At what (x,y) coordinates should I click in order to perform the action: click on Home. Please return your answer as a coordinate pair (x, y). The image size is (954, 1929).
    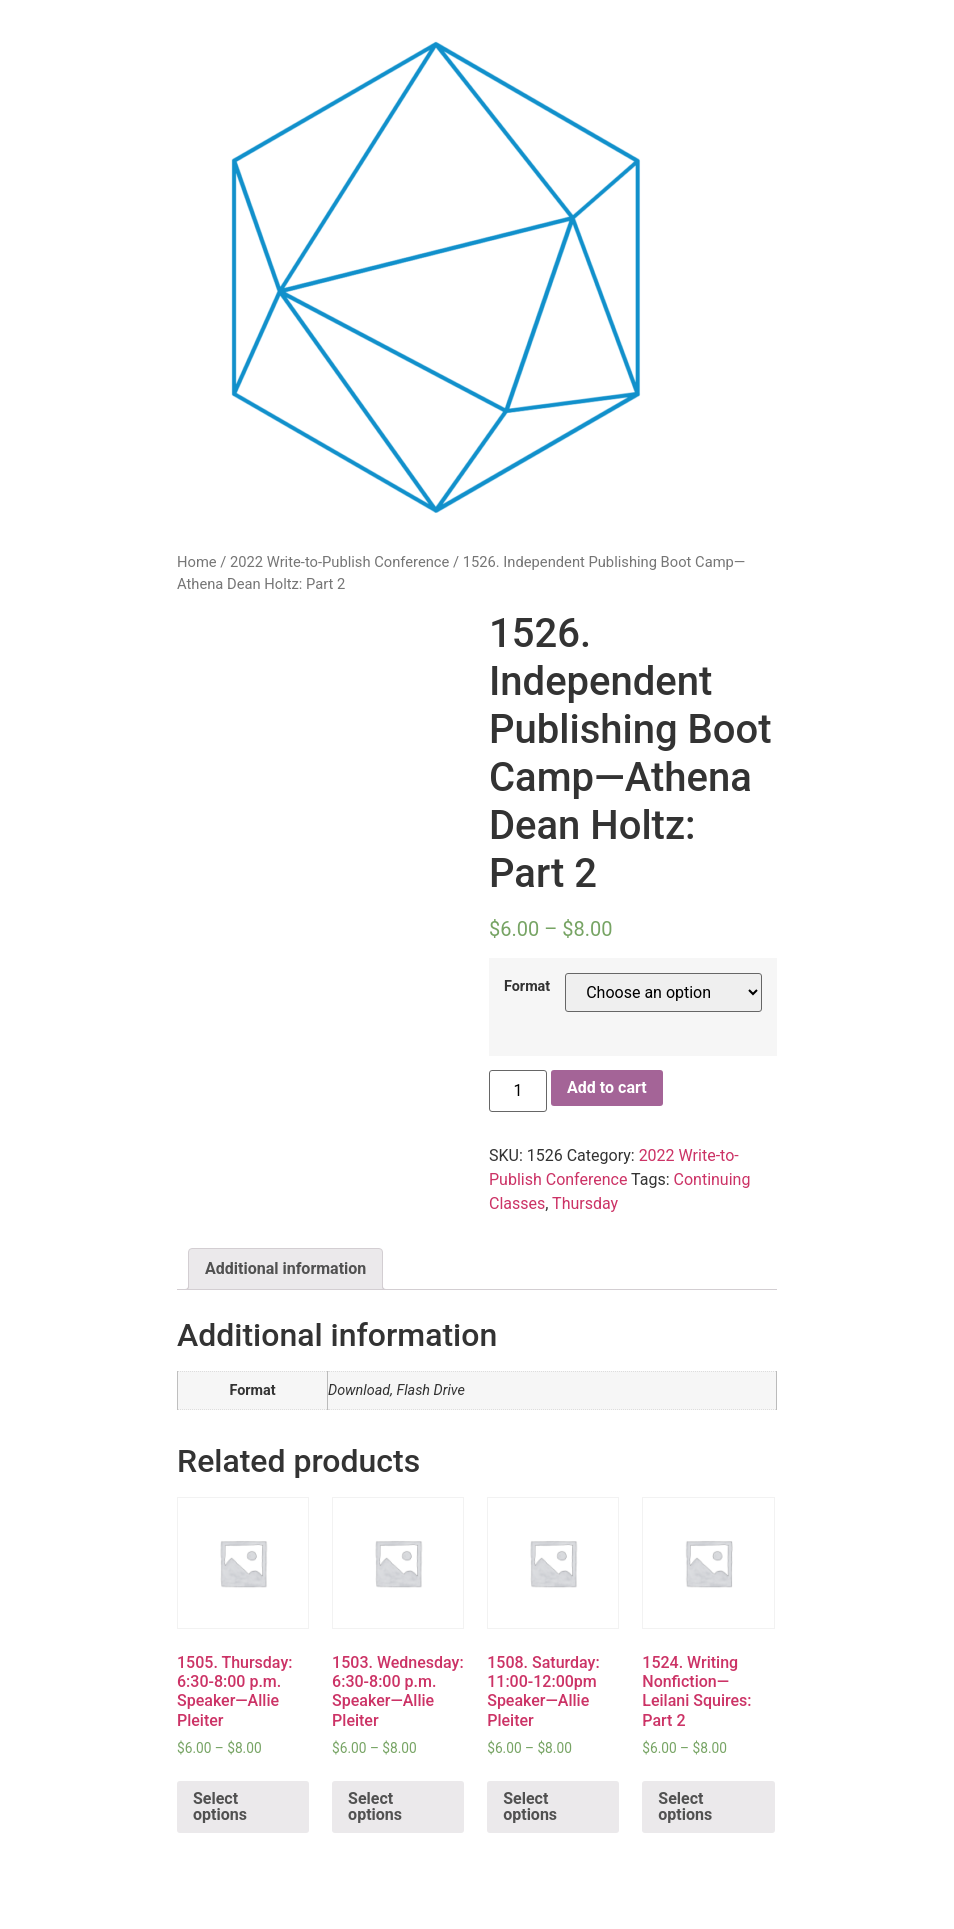
    Looking at the image, I should click on (197, 562).